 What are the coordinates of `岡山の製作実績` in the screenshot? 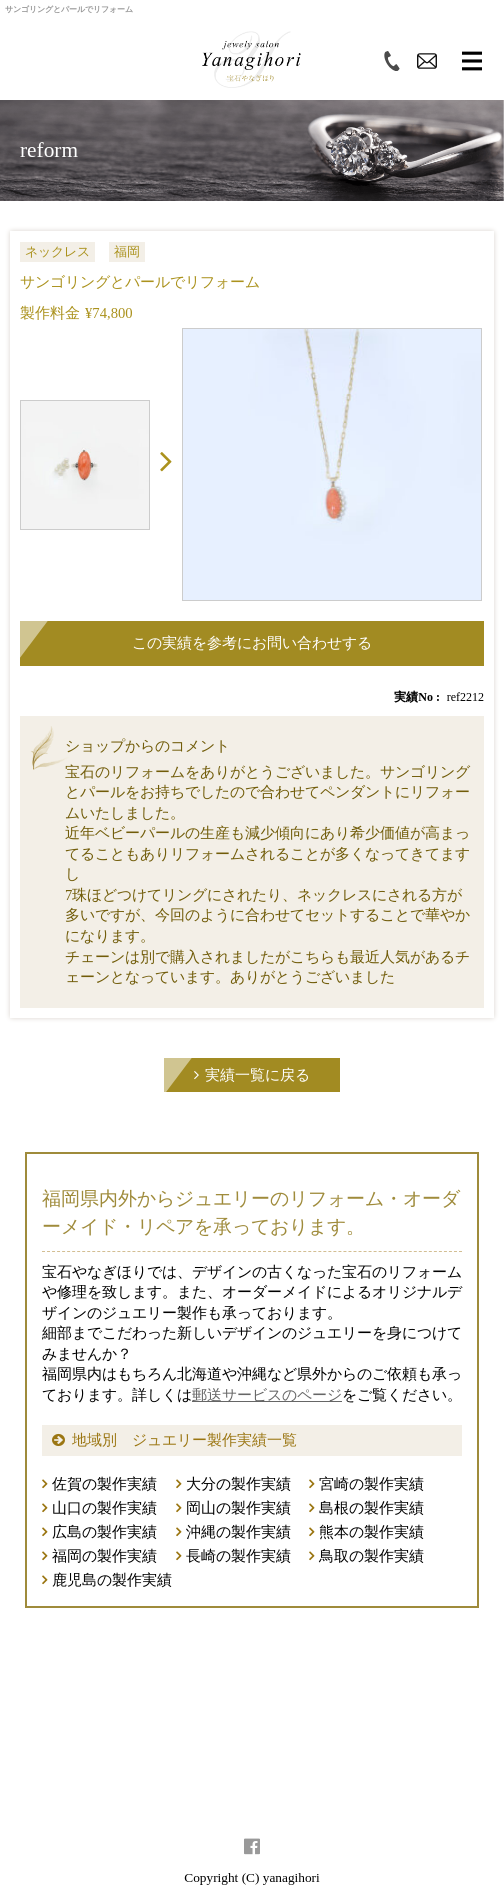 It's located at (238, 1508).